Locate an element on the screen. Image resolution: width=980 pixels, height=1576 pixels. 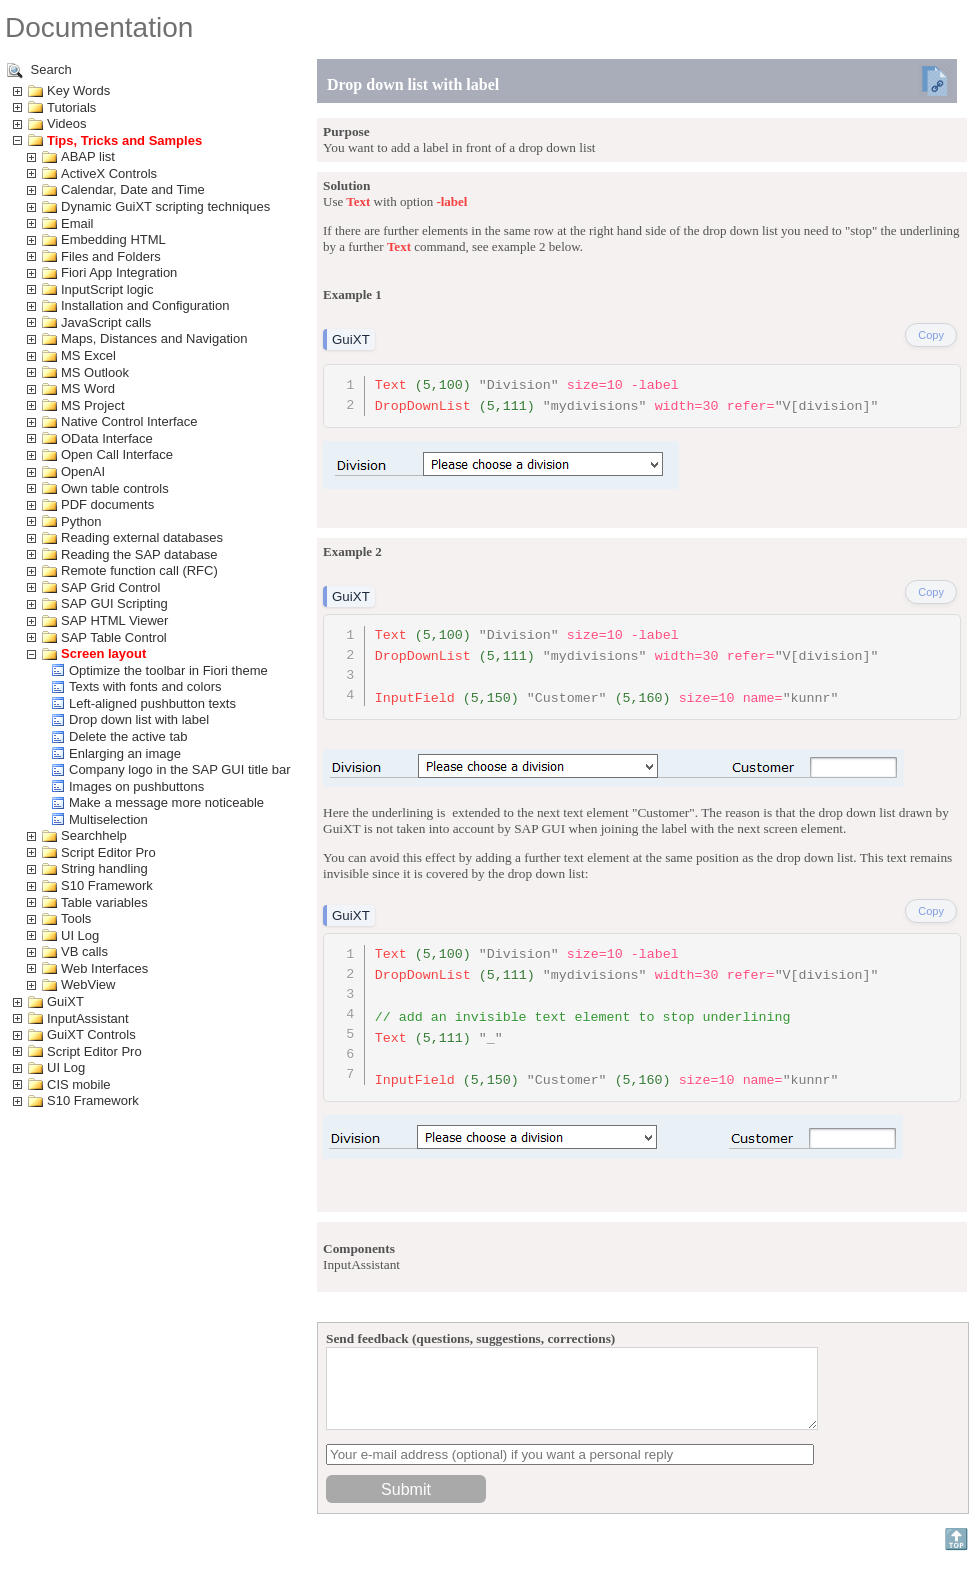
Left-aligned pushbutton texts is located at coordinates (152, 703).